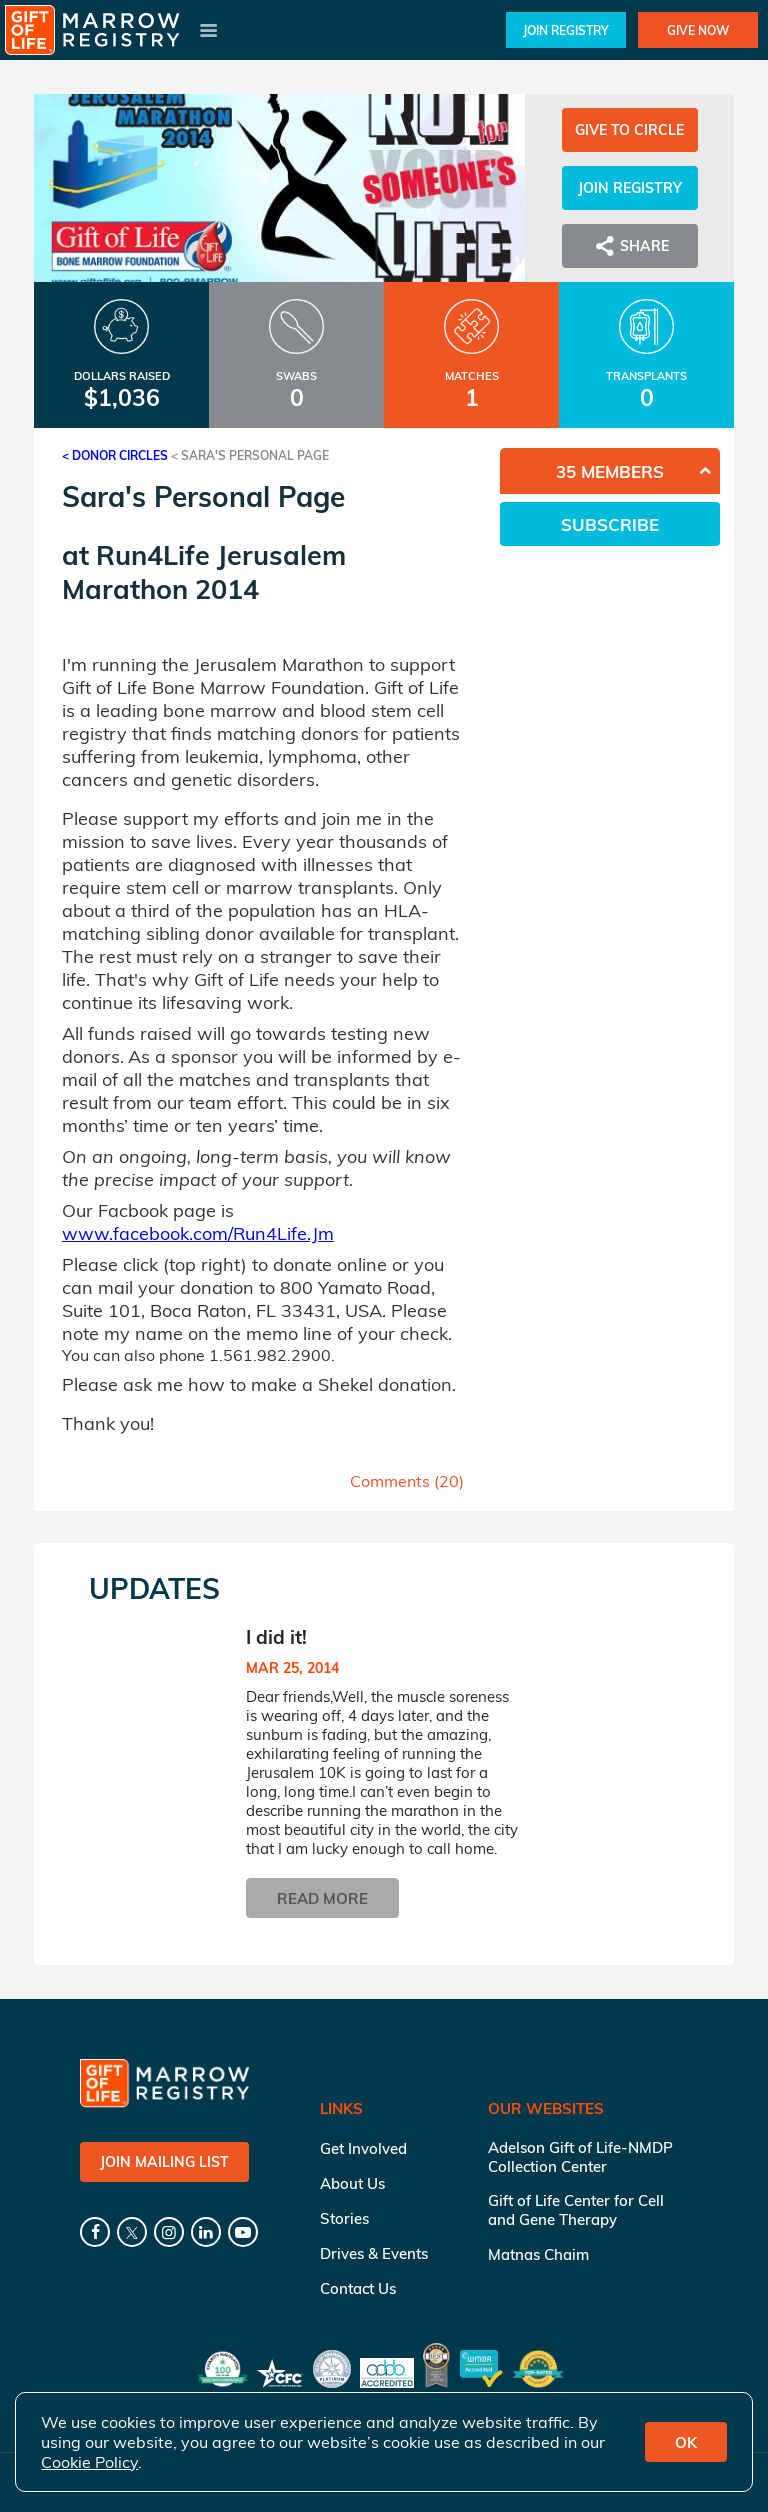  I want to click on OK, so click(686, 2442).